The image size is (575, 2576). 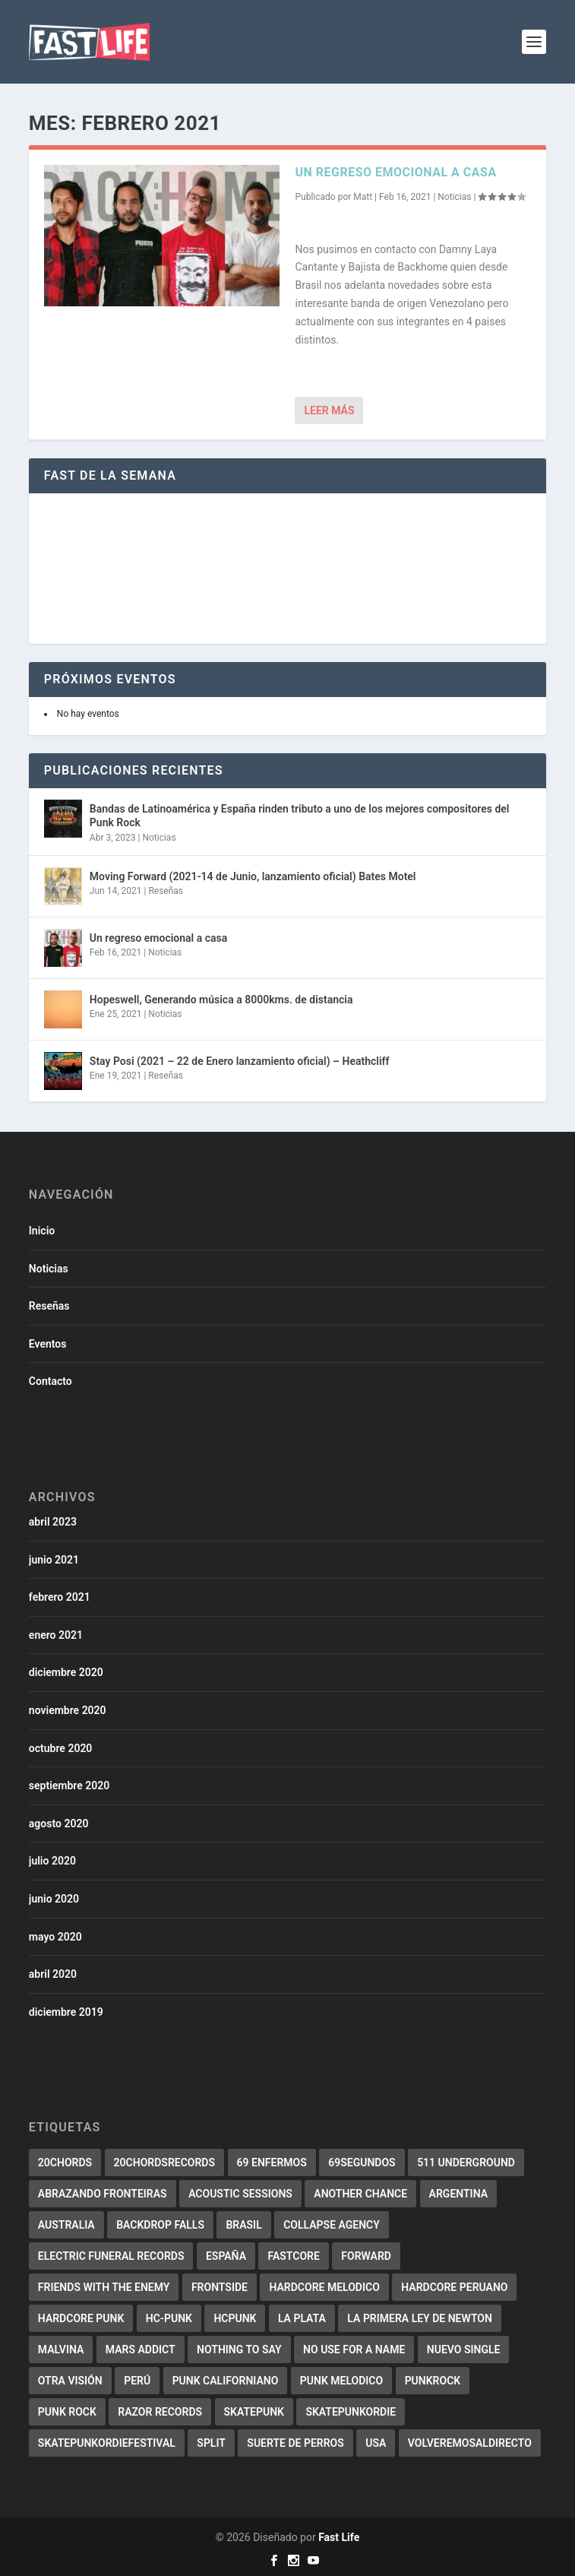 What do you see at coordinates (81, 2318) in the screenshot?
I see `hardcore punk [hardcore punk (29 elementos)]` at bounding box center [81, 2318].